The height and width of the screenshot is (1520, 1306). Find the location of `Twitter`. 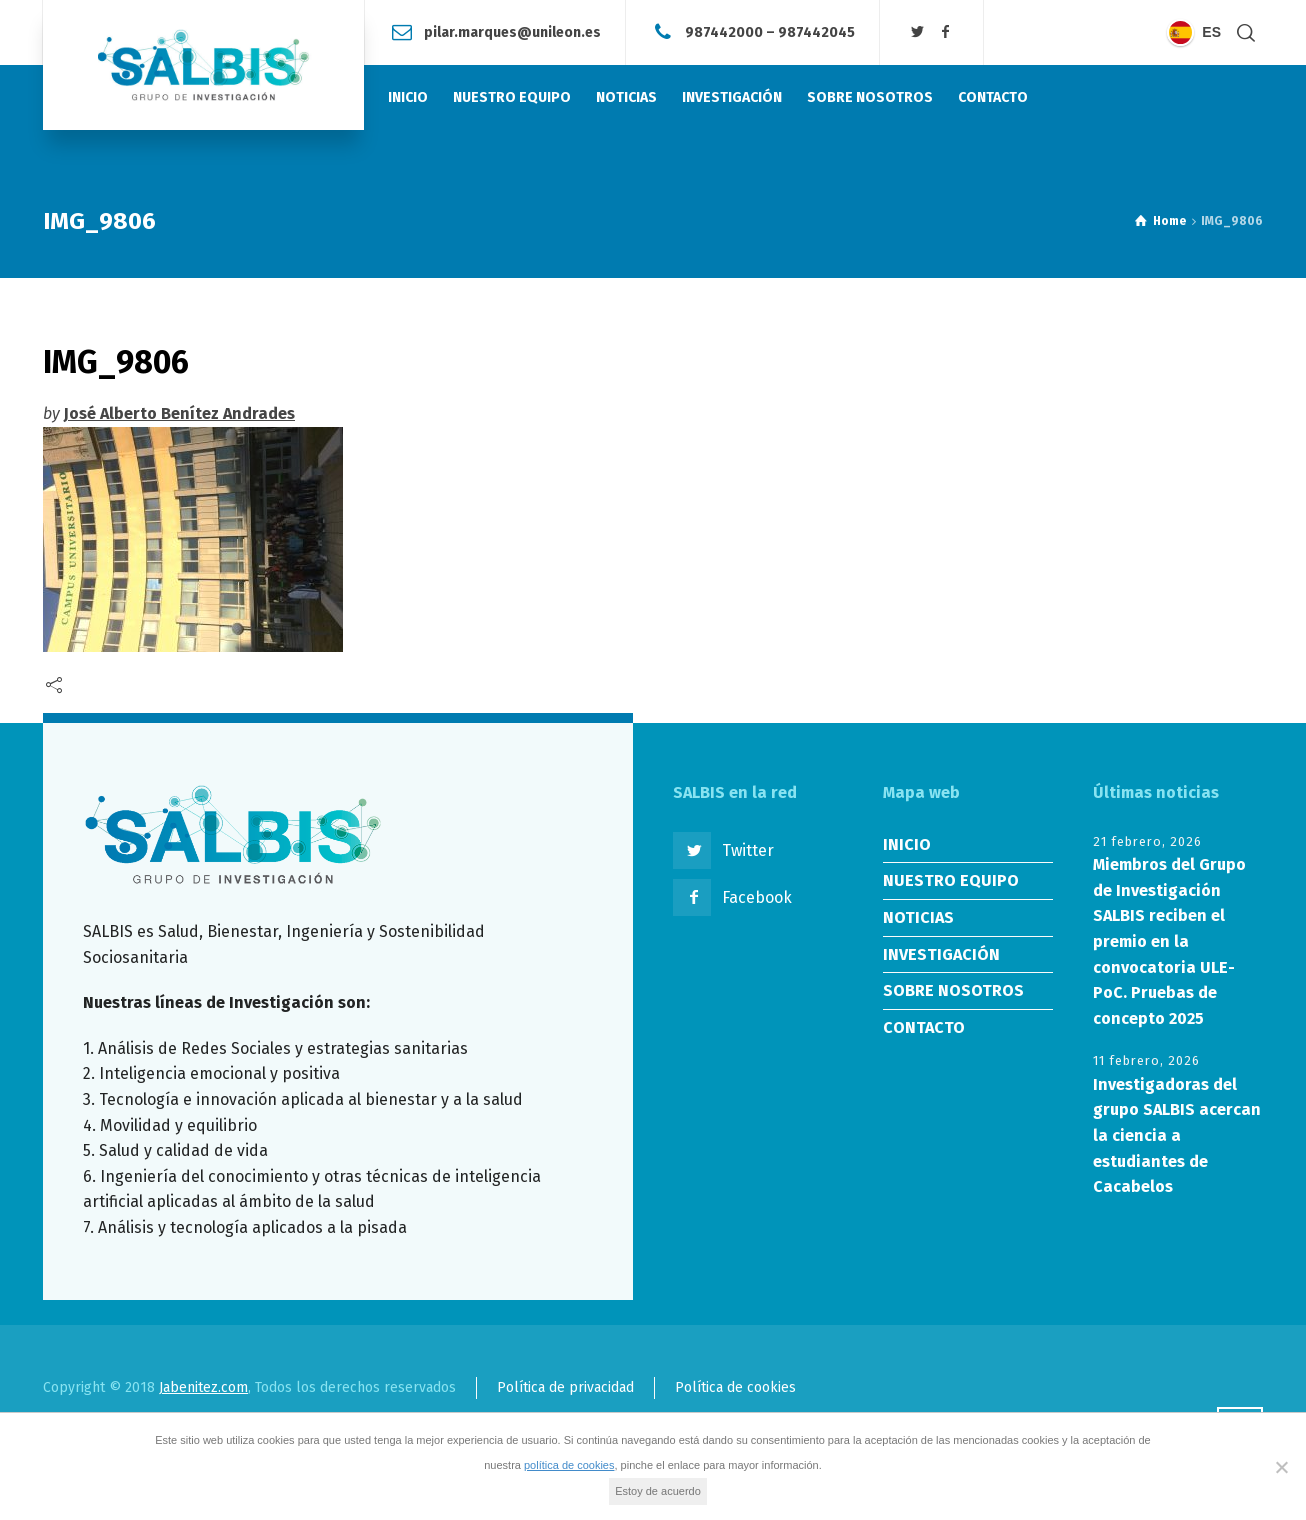

Twitter is located at coordinates (748, 850).